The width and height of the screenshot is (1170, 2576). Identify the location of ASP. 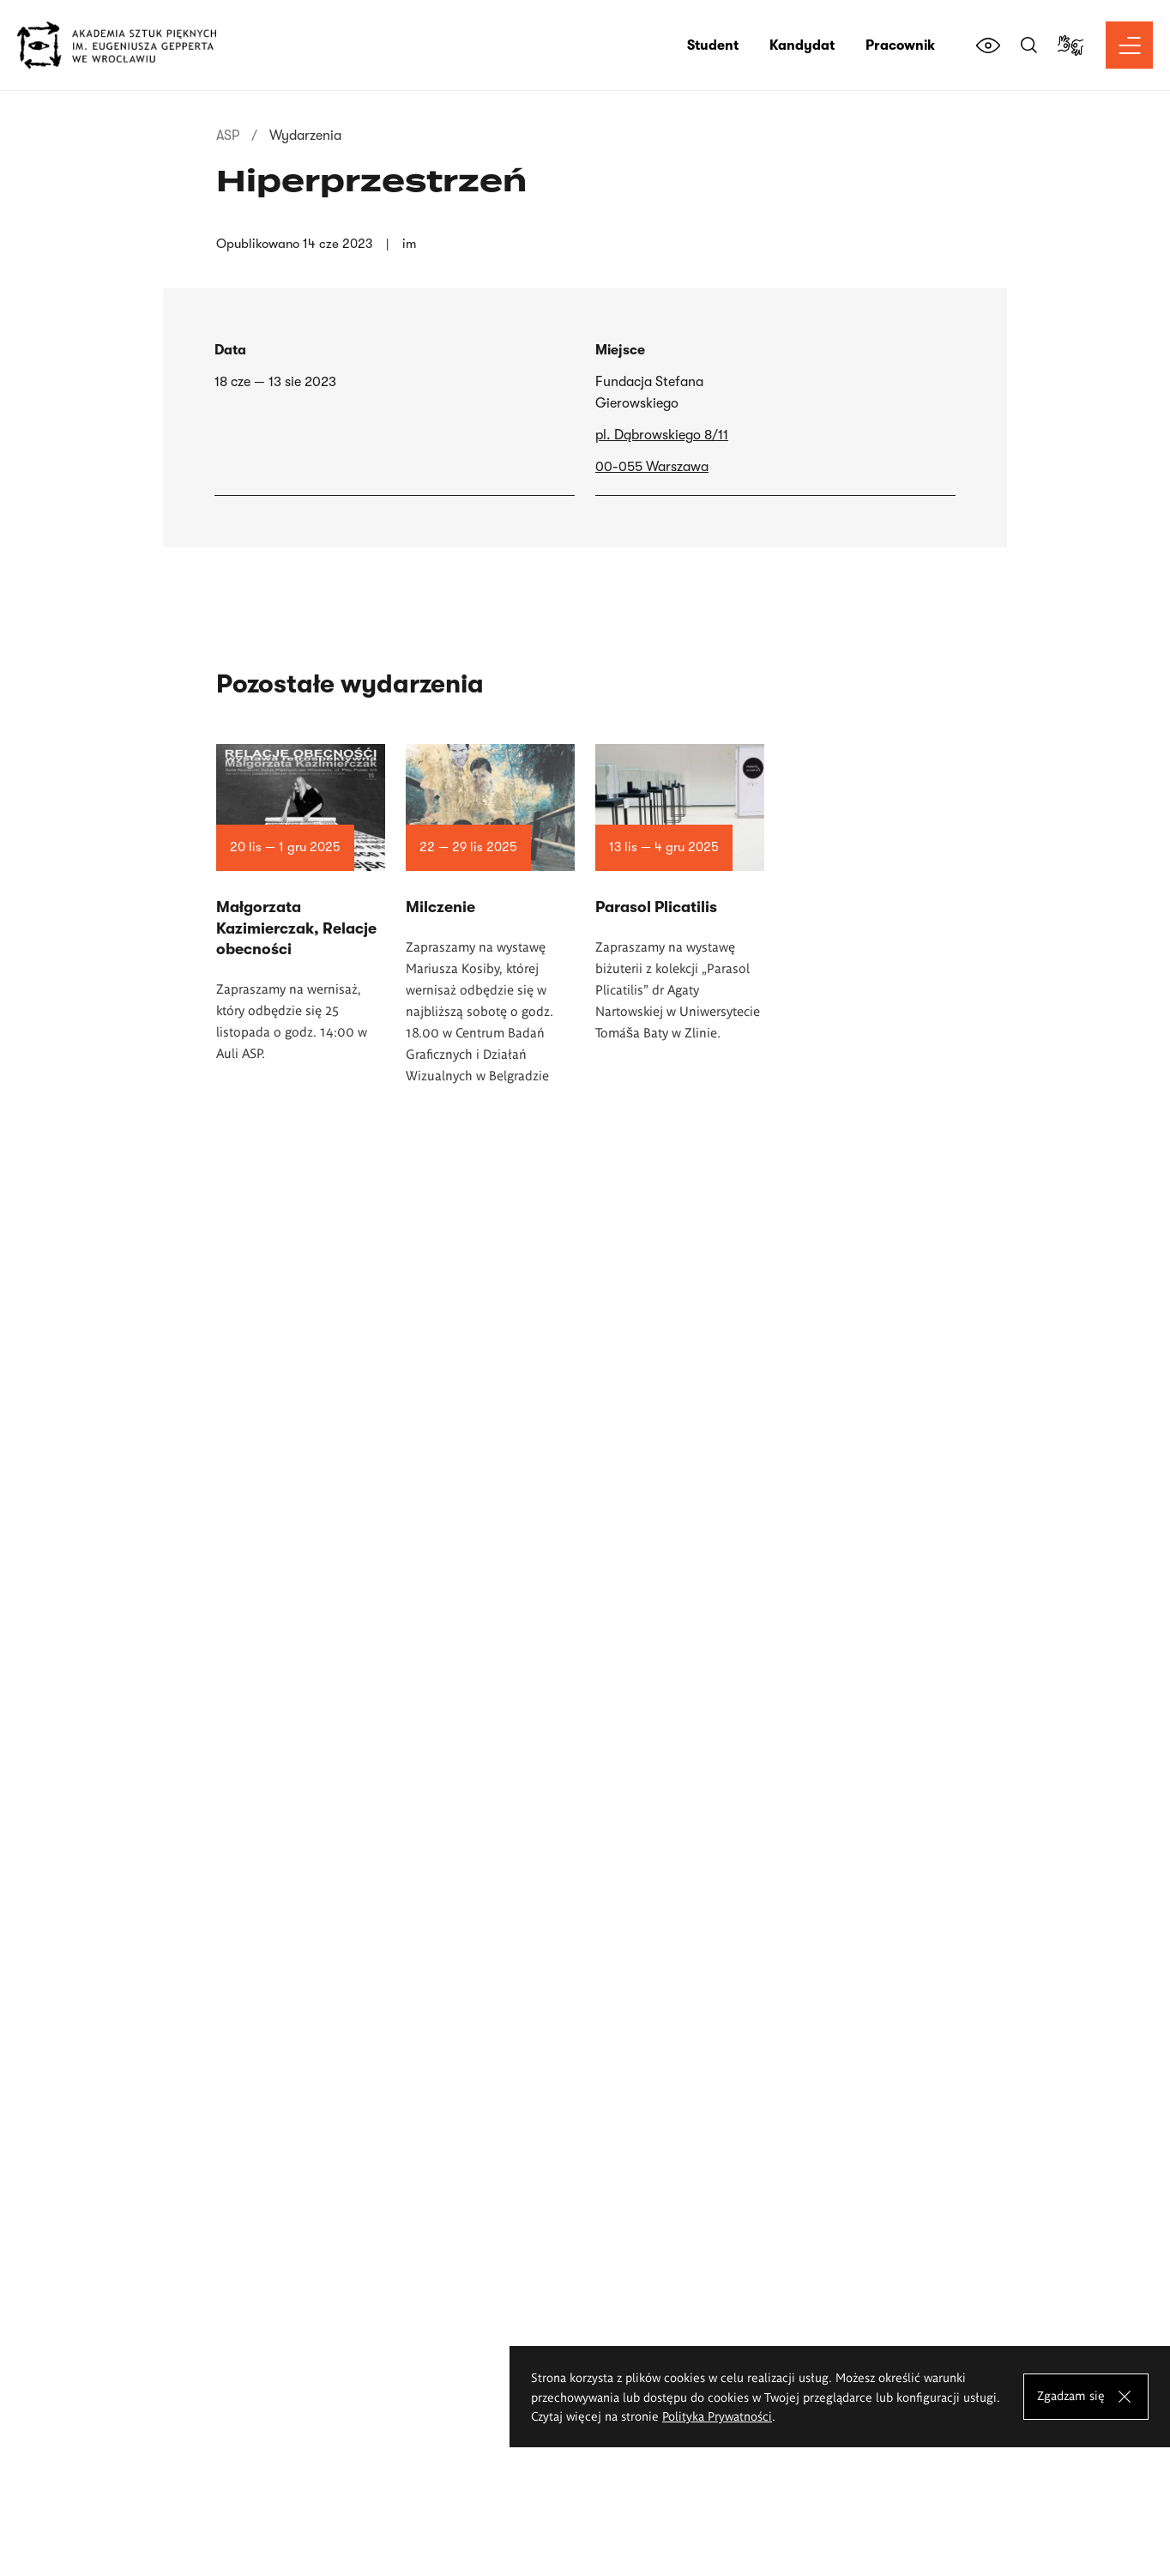
(227, 135).